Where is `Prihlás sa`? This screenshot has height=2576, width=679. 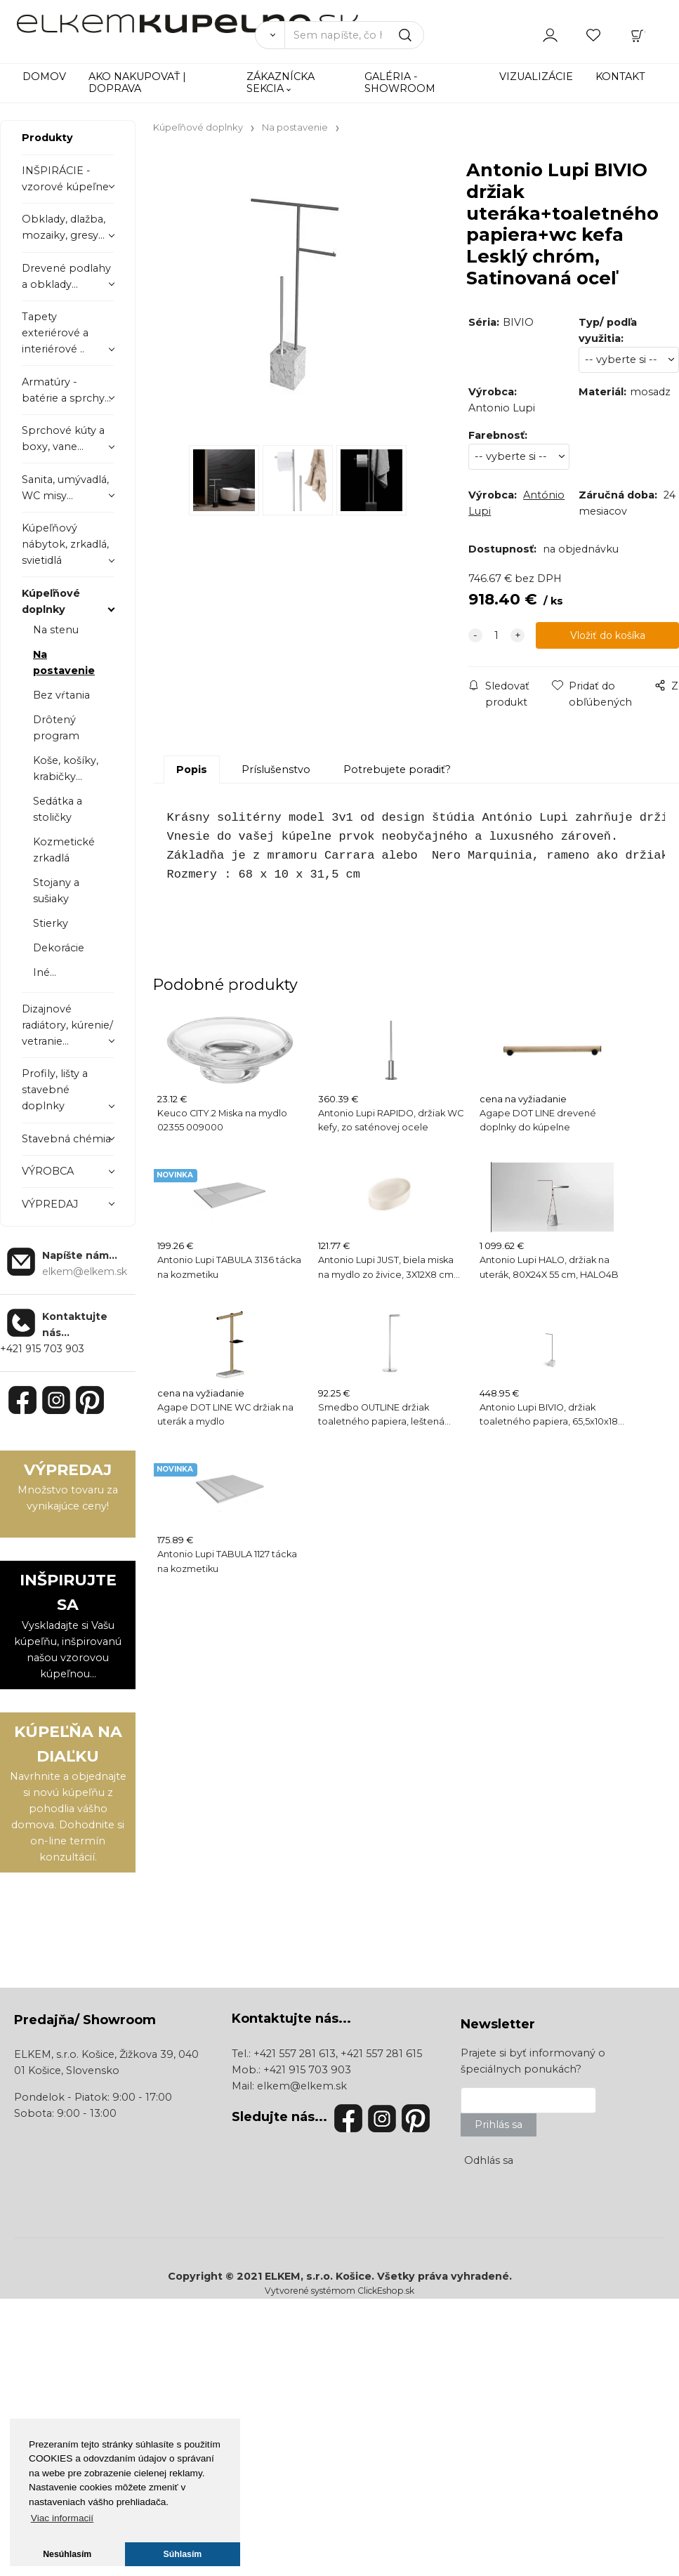 Prihlás sa is located at coordinates (498, 2124).